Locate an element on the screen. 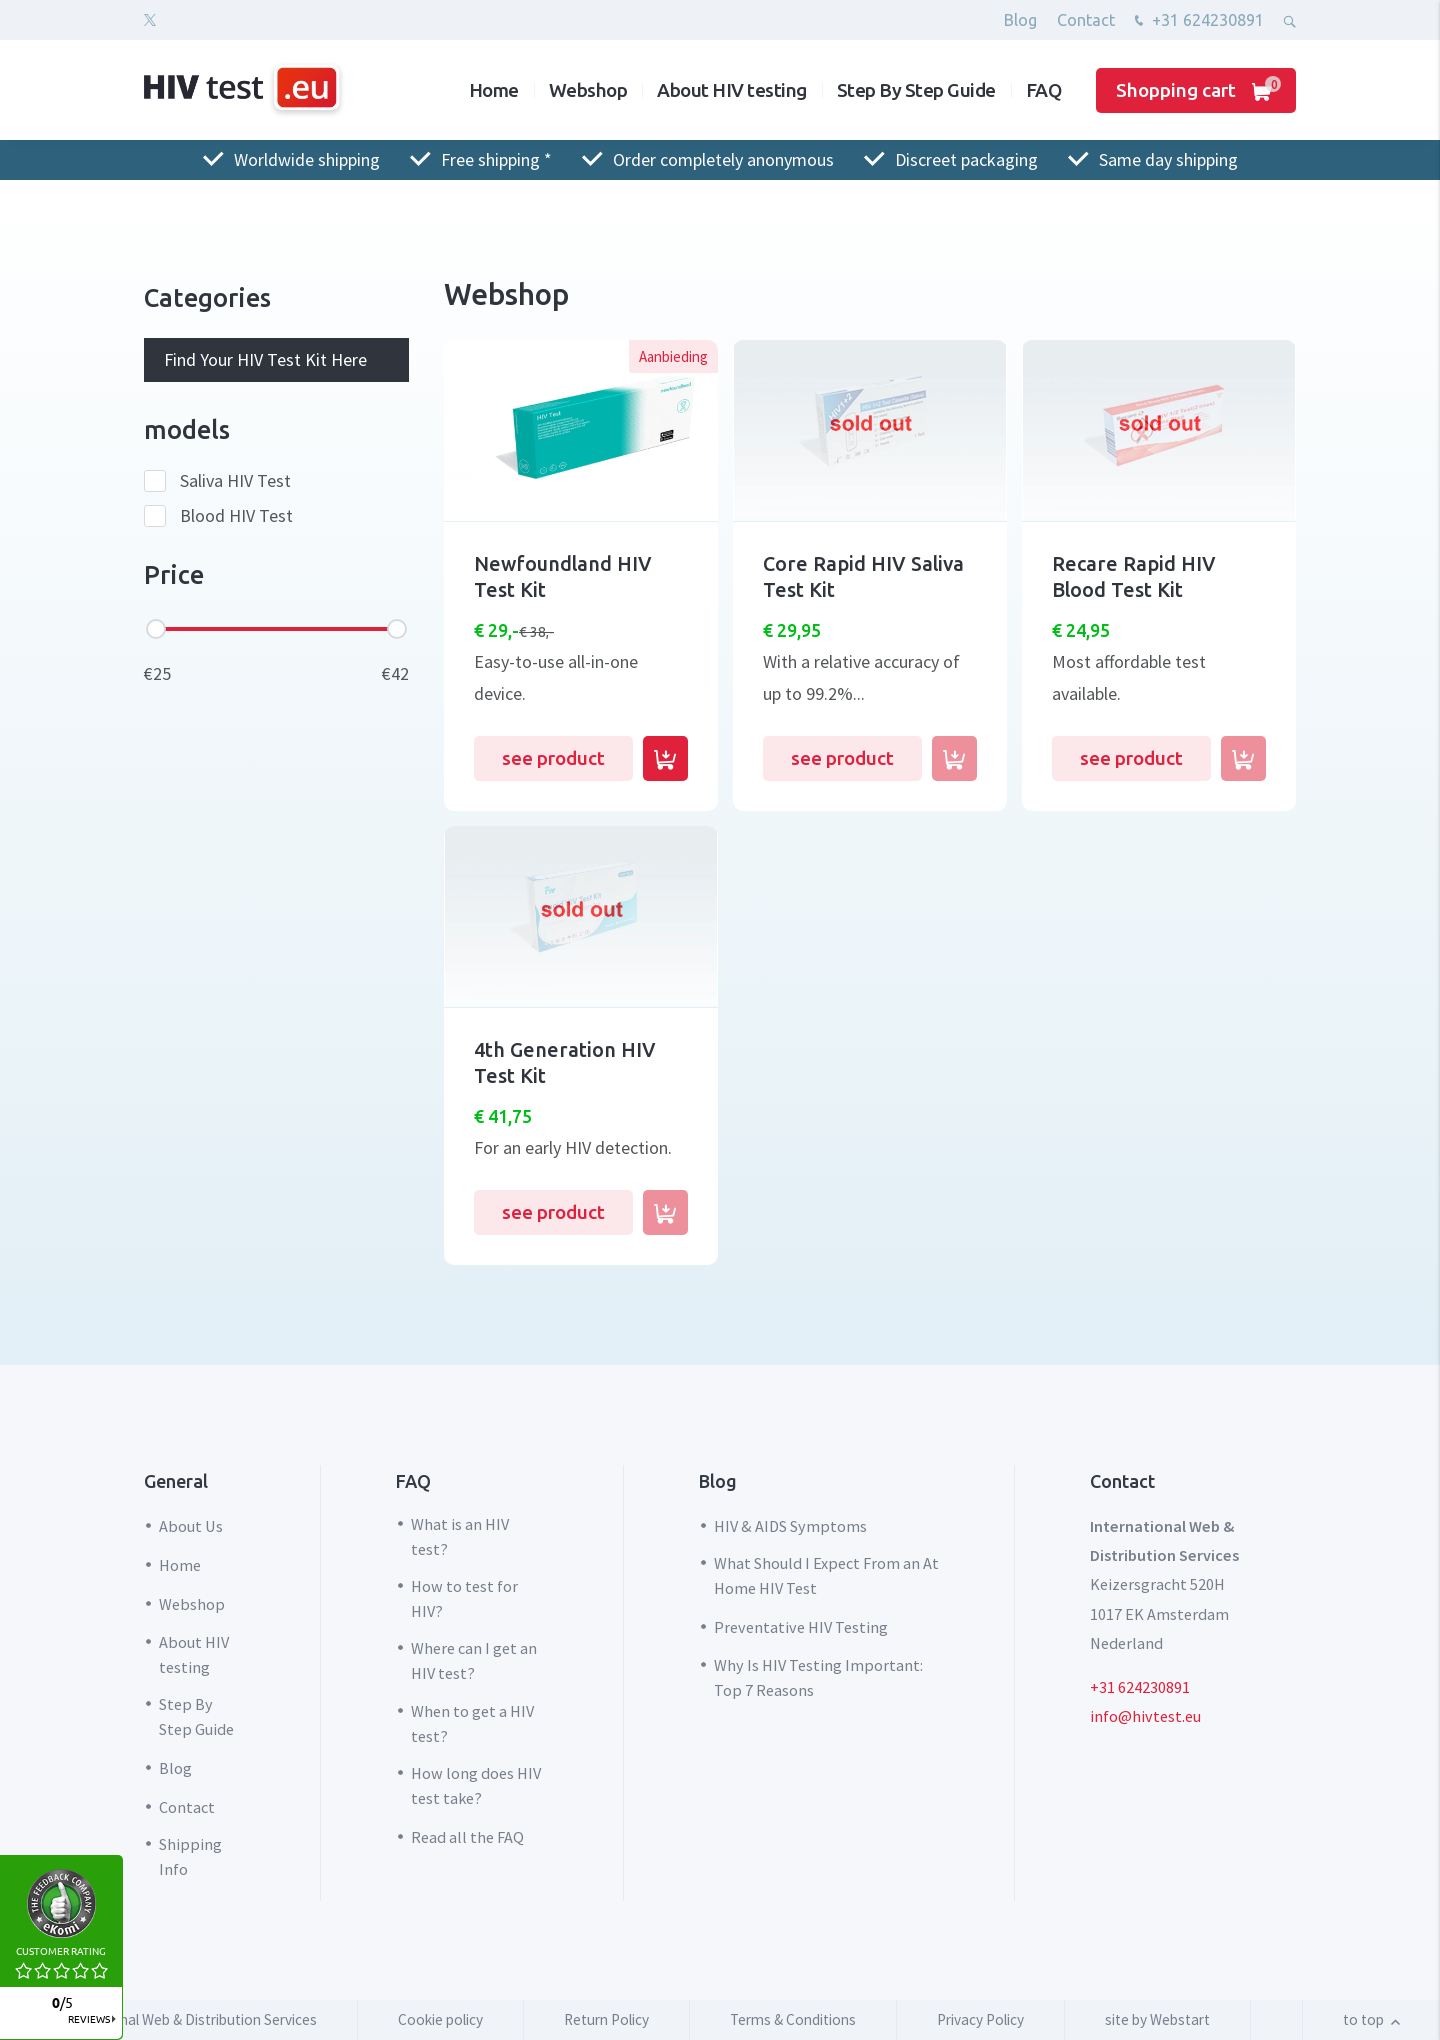 This screenshot has width=1440, height=2040. info@hivtest.eu is located at coordinates (1145, 1716).